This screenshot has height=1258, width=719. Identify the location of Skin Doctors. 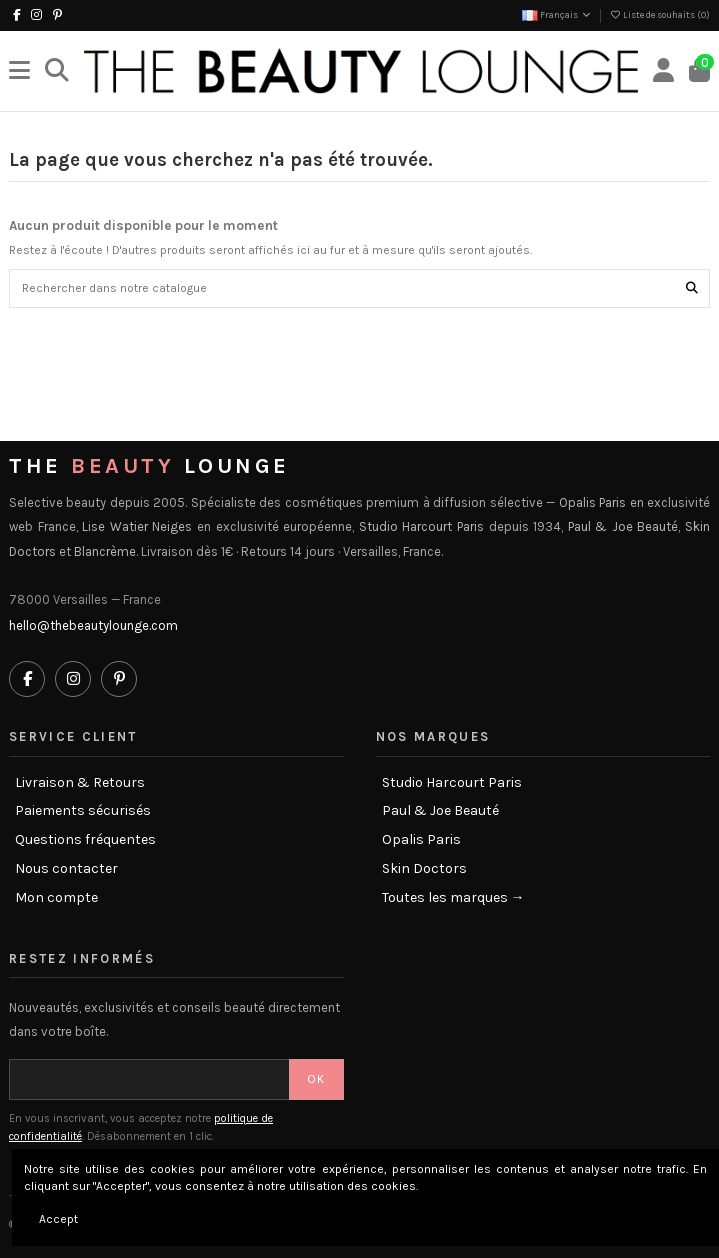
(424, 869).